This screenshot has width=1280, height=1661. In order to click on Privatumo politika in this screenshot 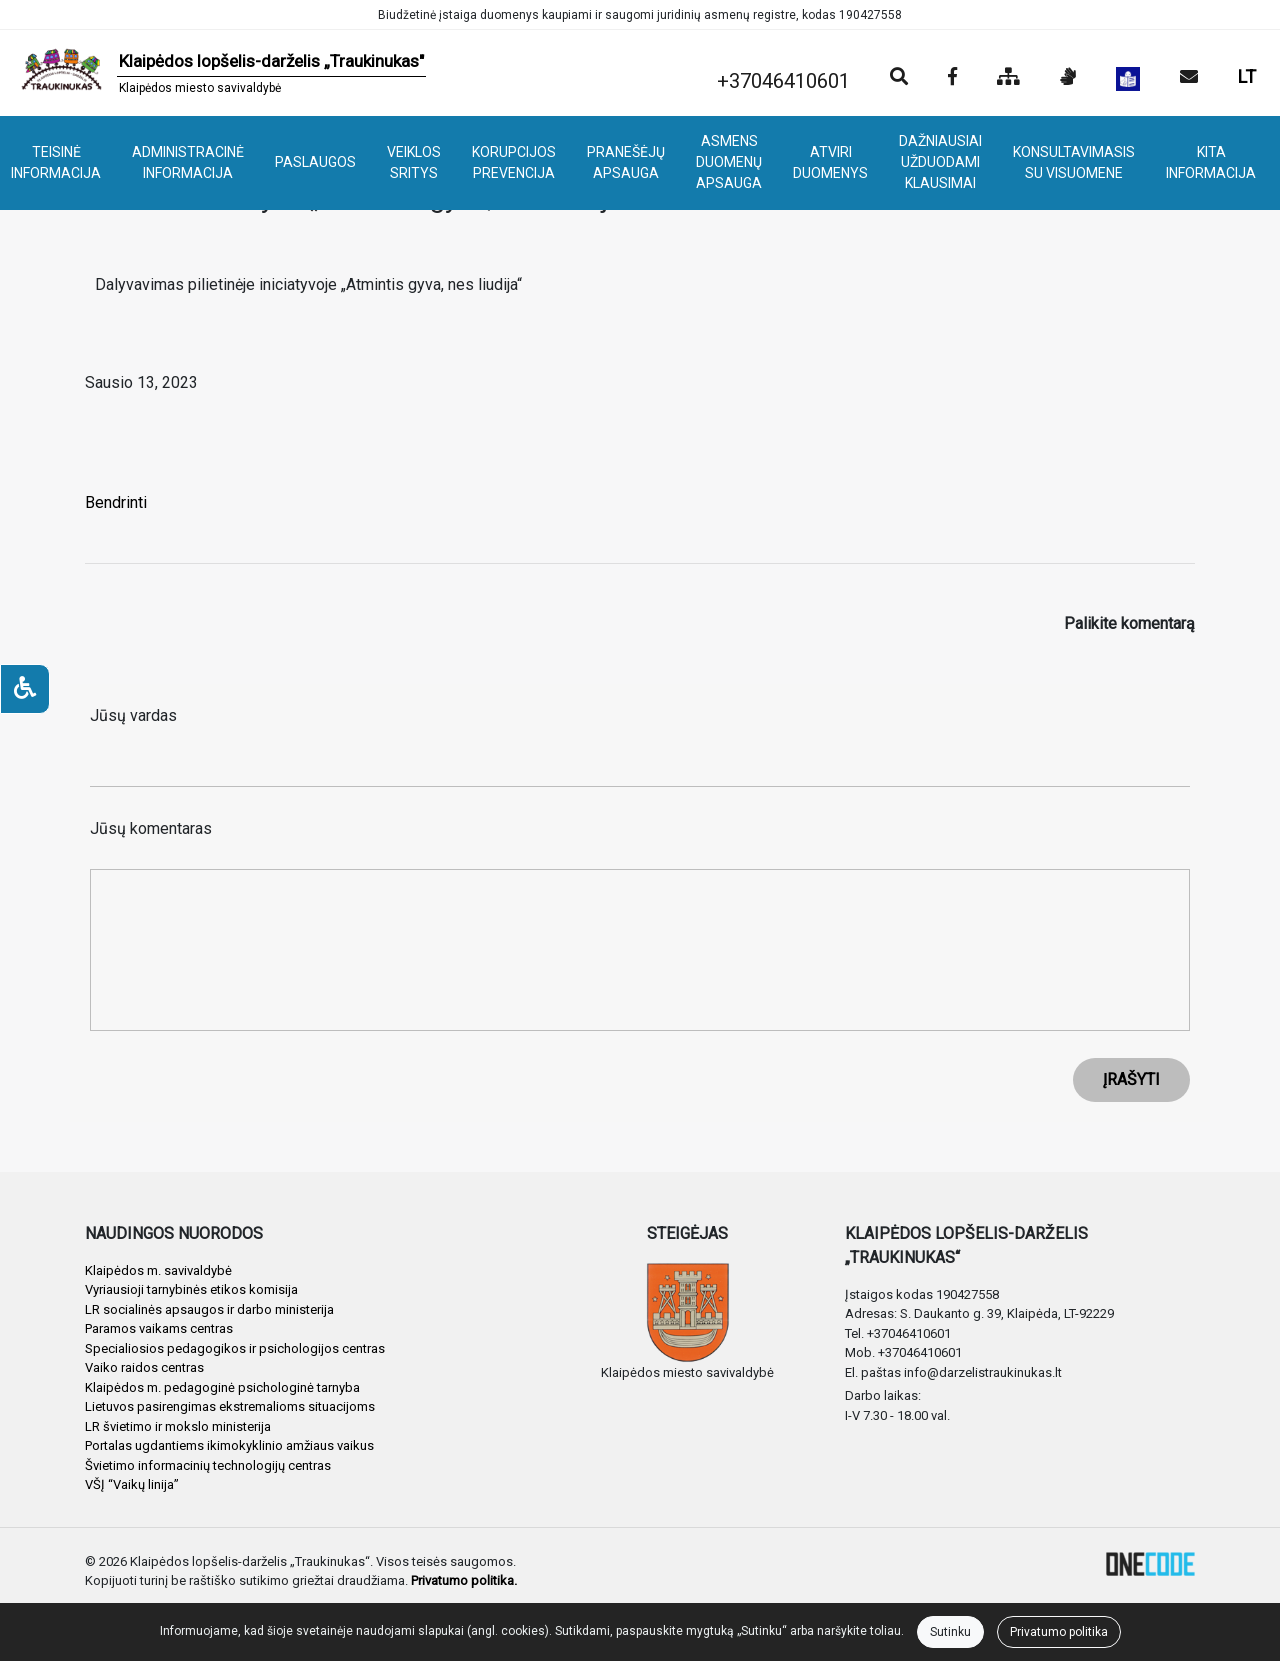, I will do `click(1059, 1632)`.